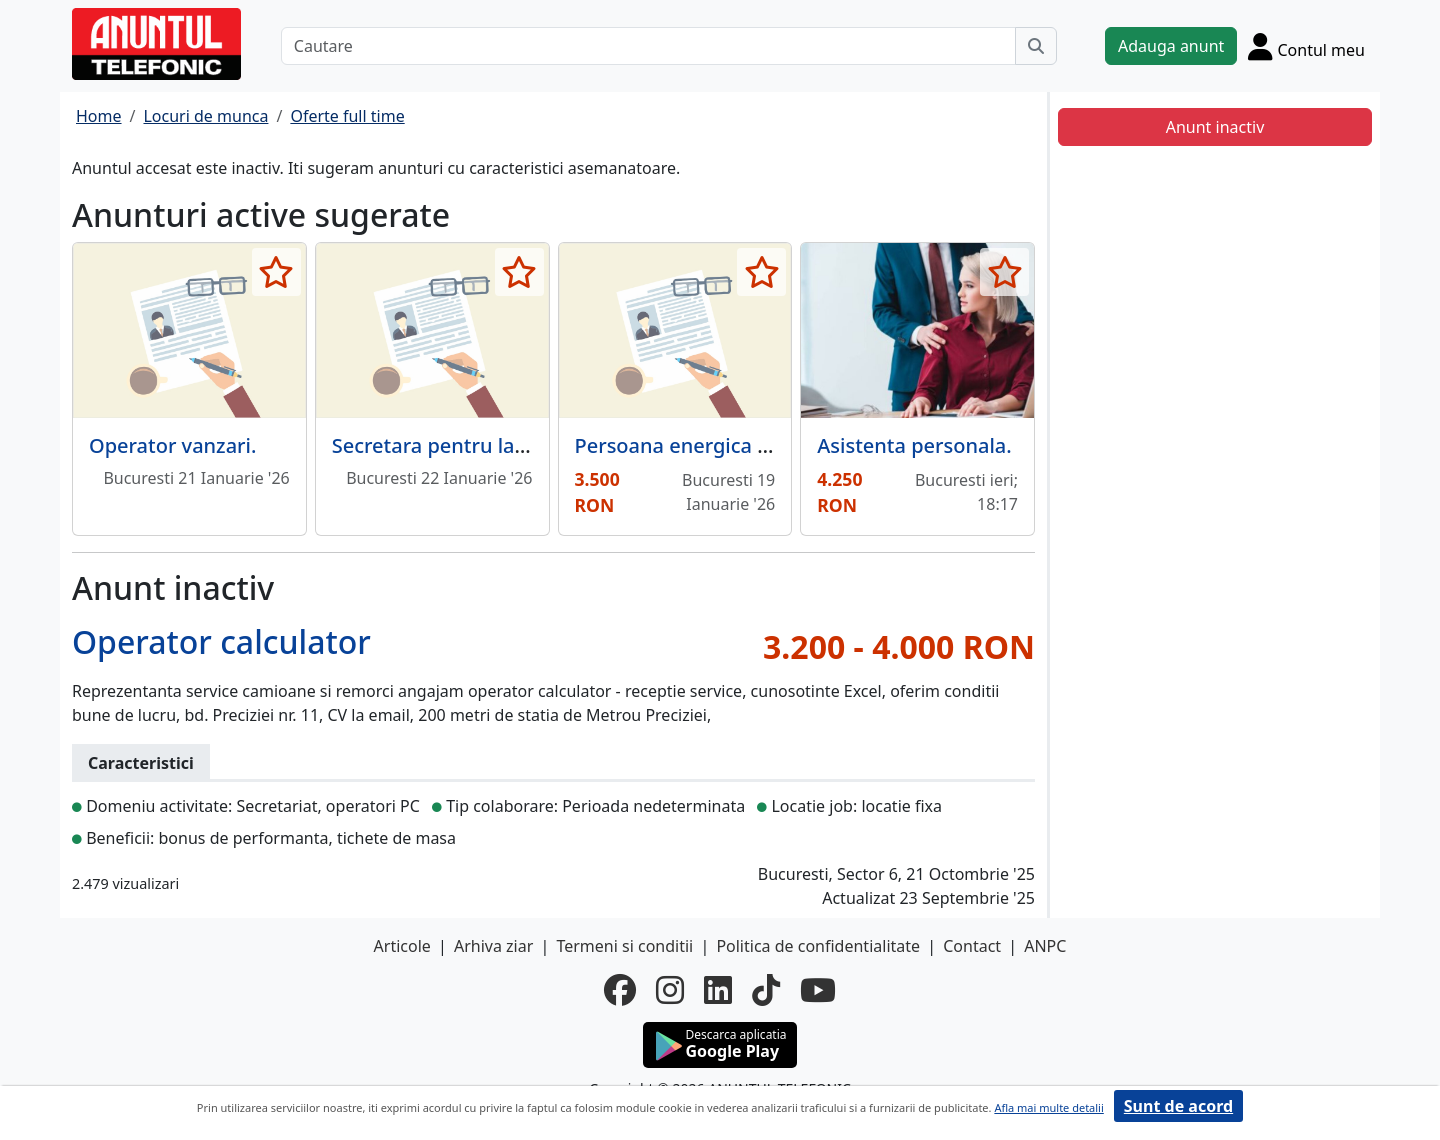 This screenshot has height=1140, width=1440. What do you see at coordinates (914, 445) in the screenshot?
I see `Asistenta personala.` at bounding box center [914, 445].